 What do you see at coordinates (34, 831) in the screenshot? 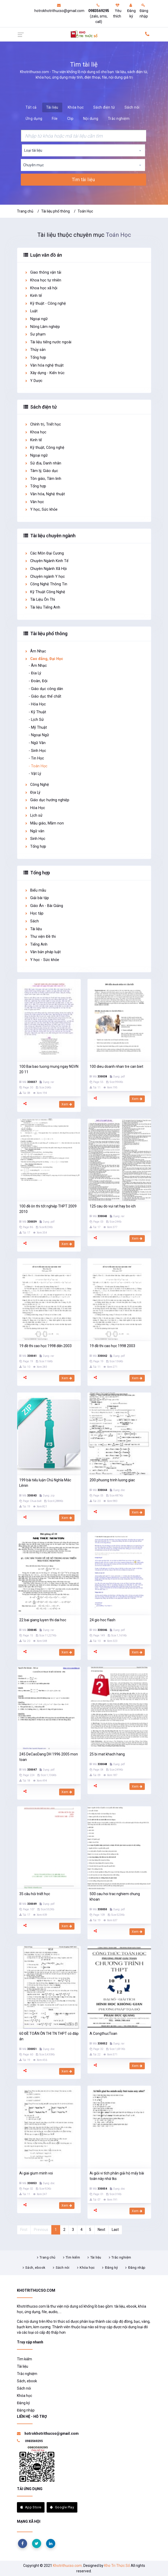
I see `Ngữ văn` at bounding box center [34, 831].